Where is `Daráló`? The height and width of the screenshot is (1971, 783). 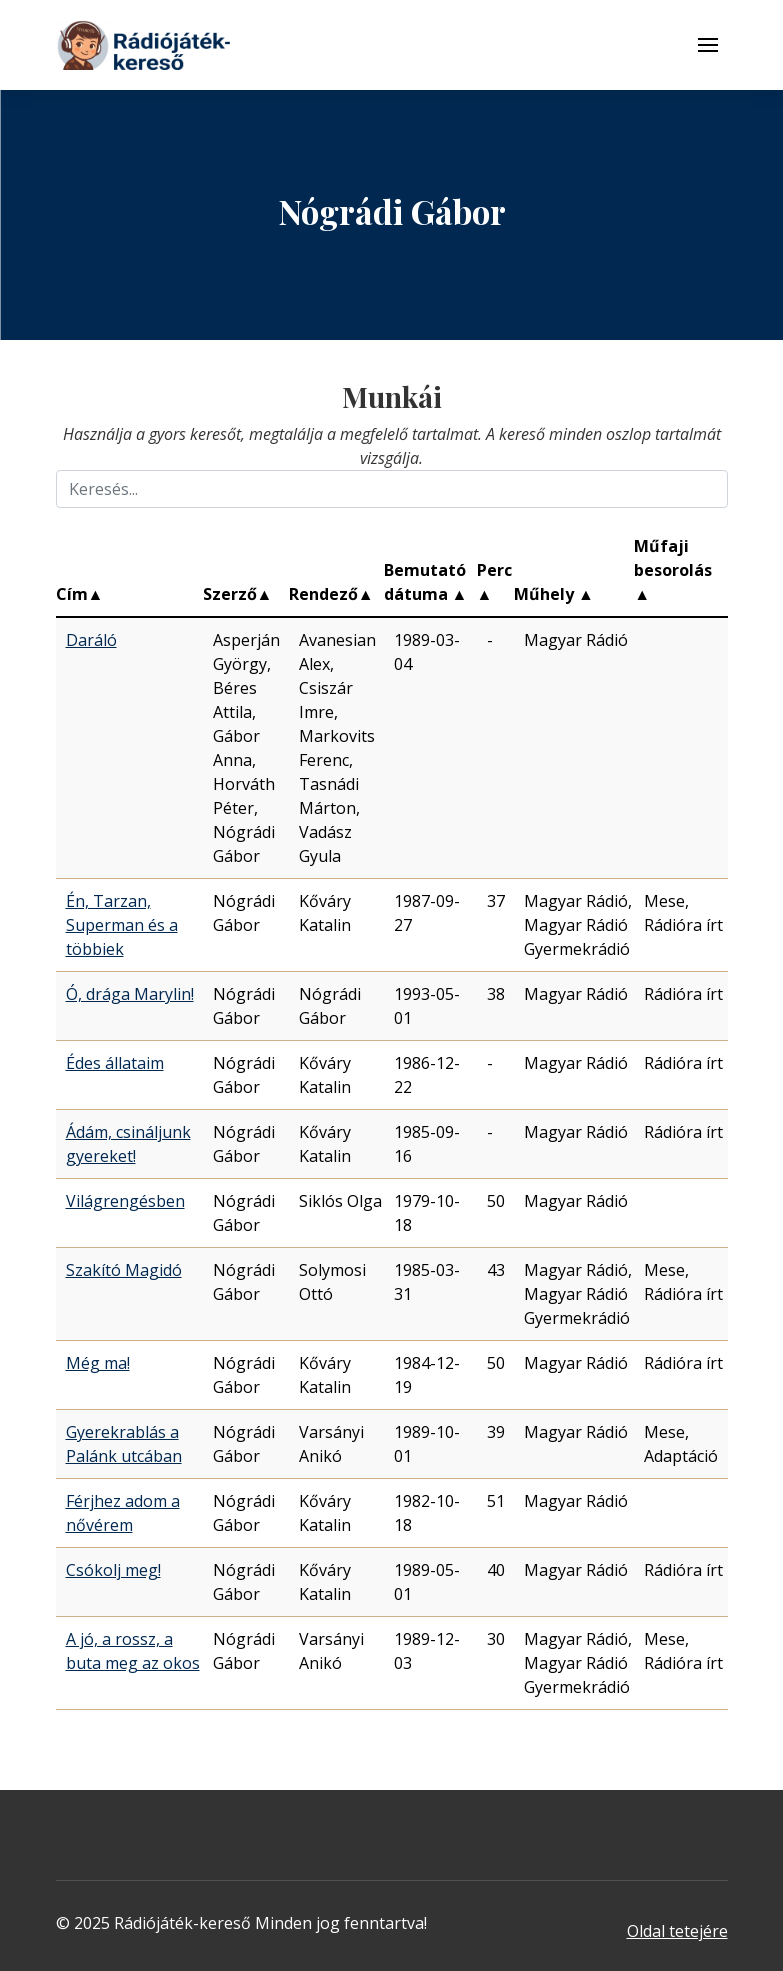
Daráló is located at coordinates (91, 640).